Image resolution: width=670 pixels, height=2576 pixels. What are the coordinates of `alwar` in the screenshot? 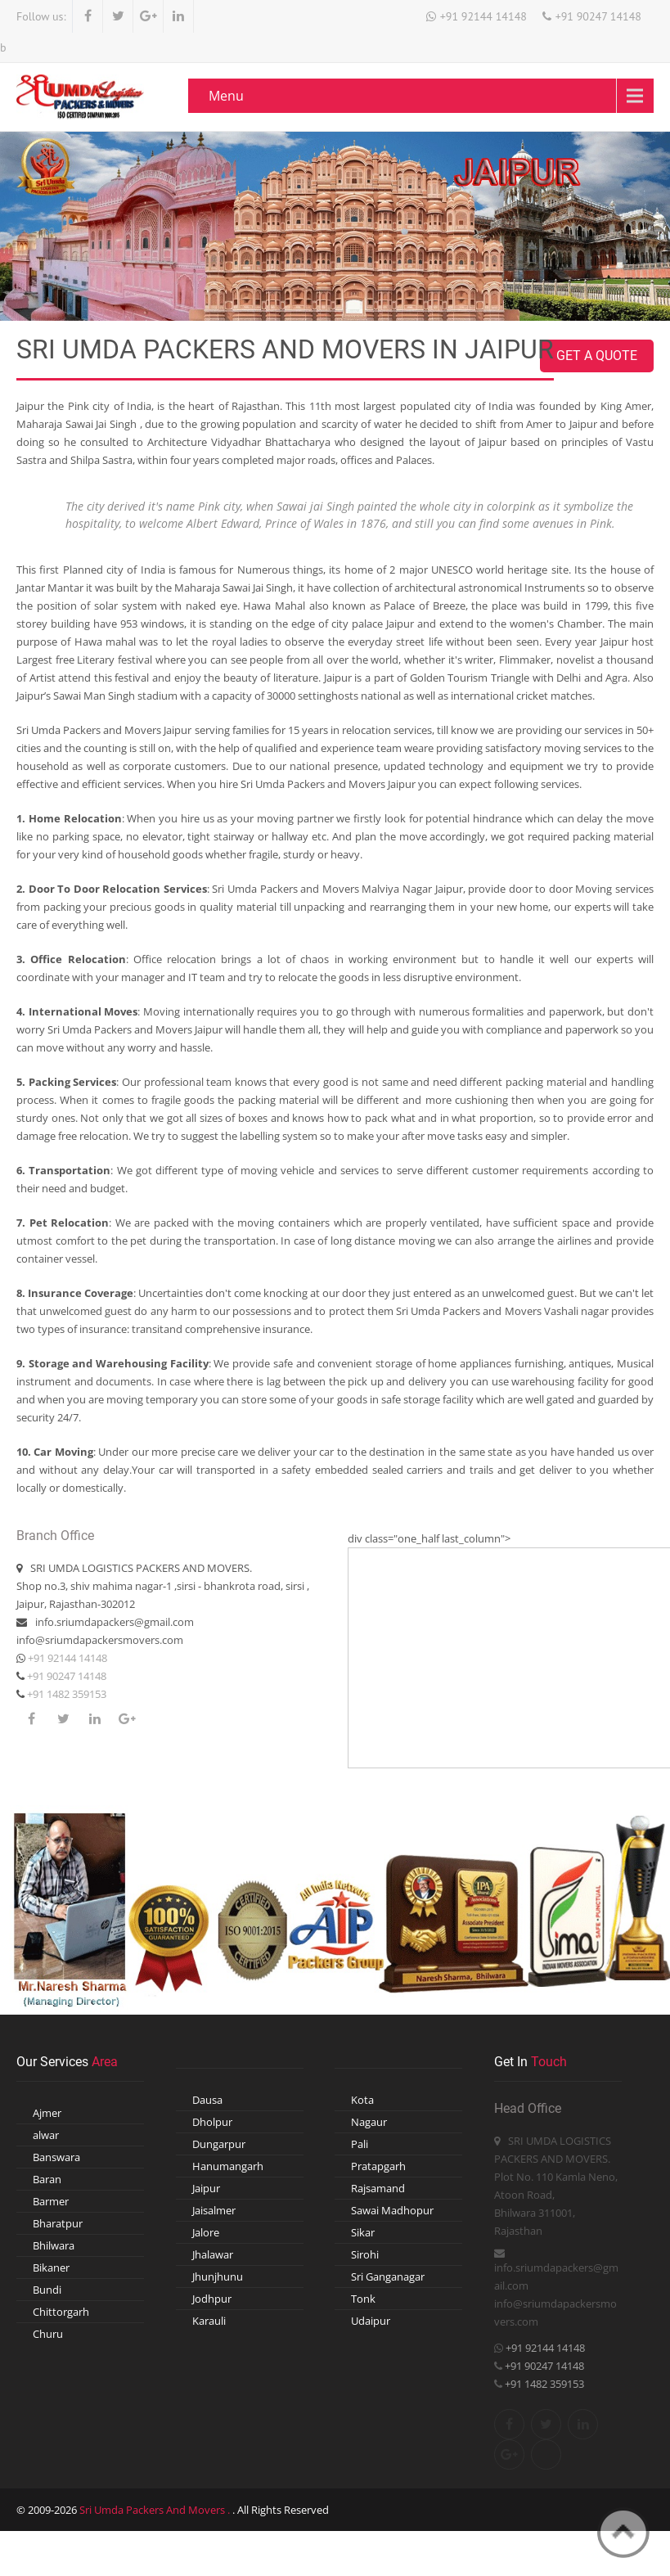 It's located at (46, 2135).